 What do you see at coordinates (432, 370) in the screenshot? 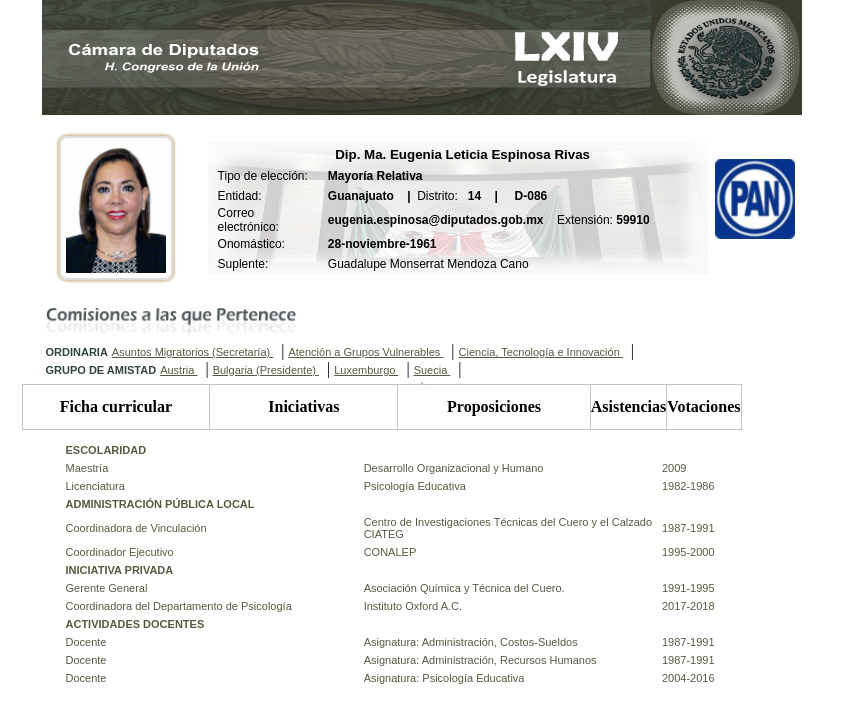
I see `Suecia` at bounding box center [432, 370].